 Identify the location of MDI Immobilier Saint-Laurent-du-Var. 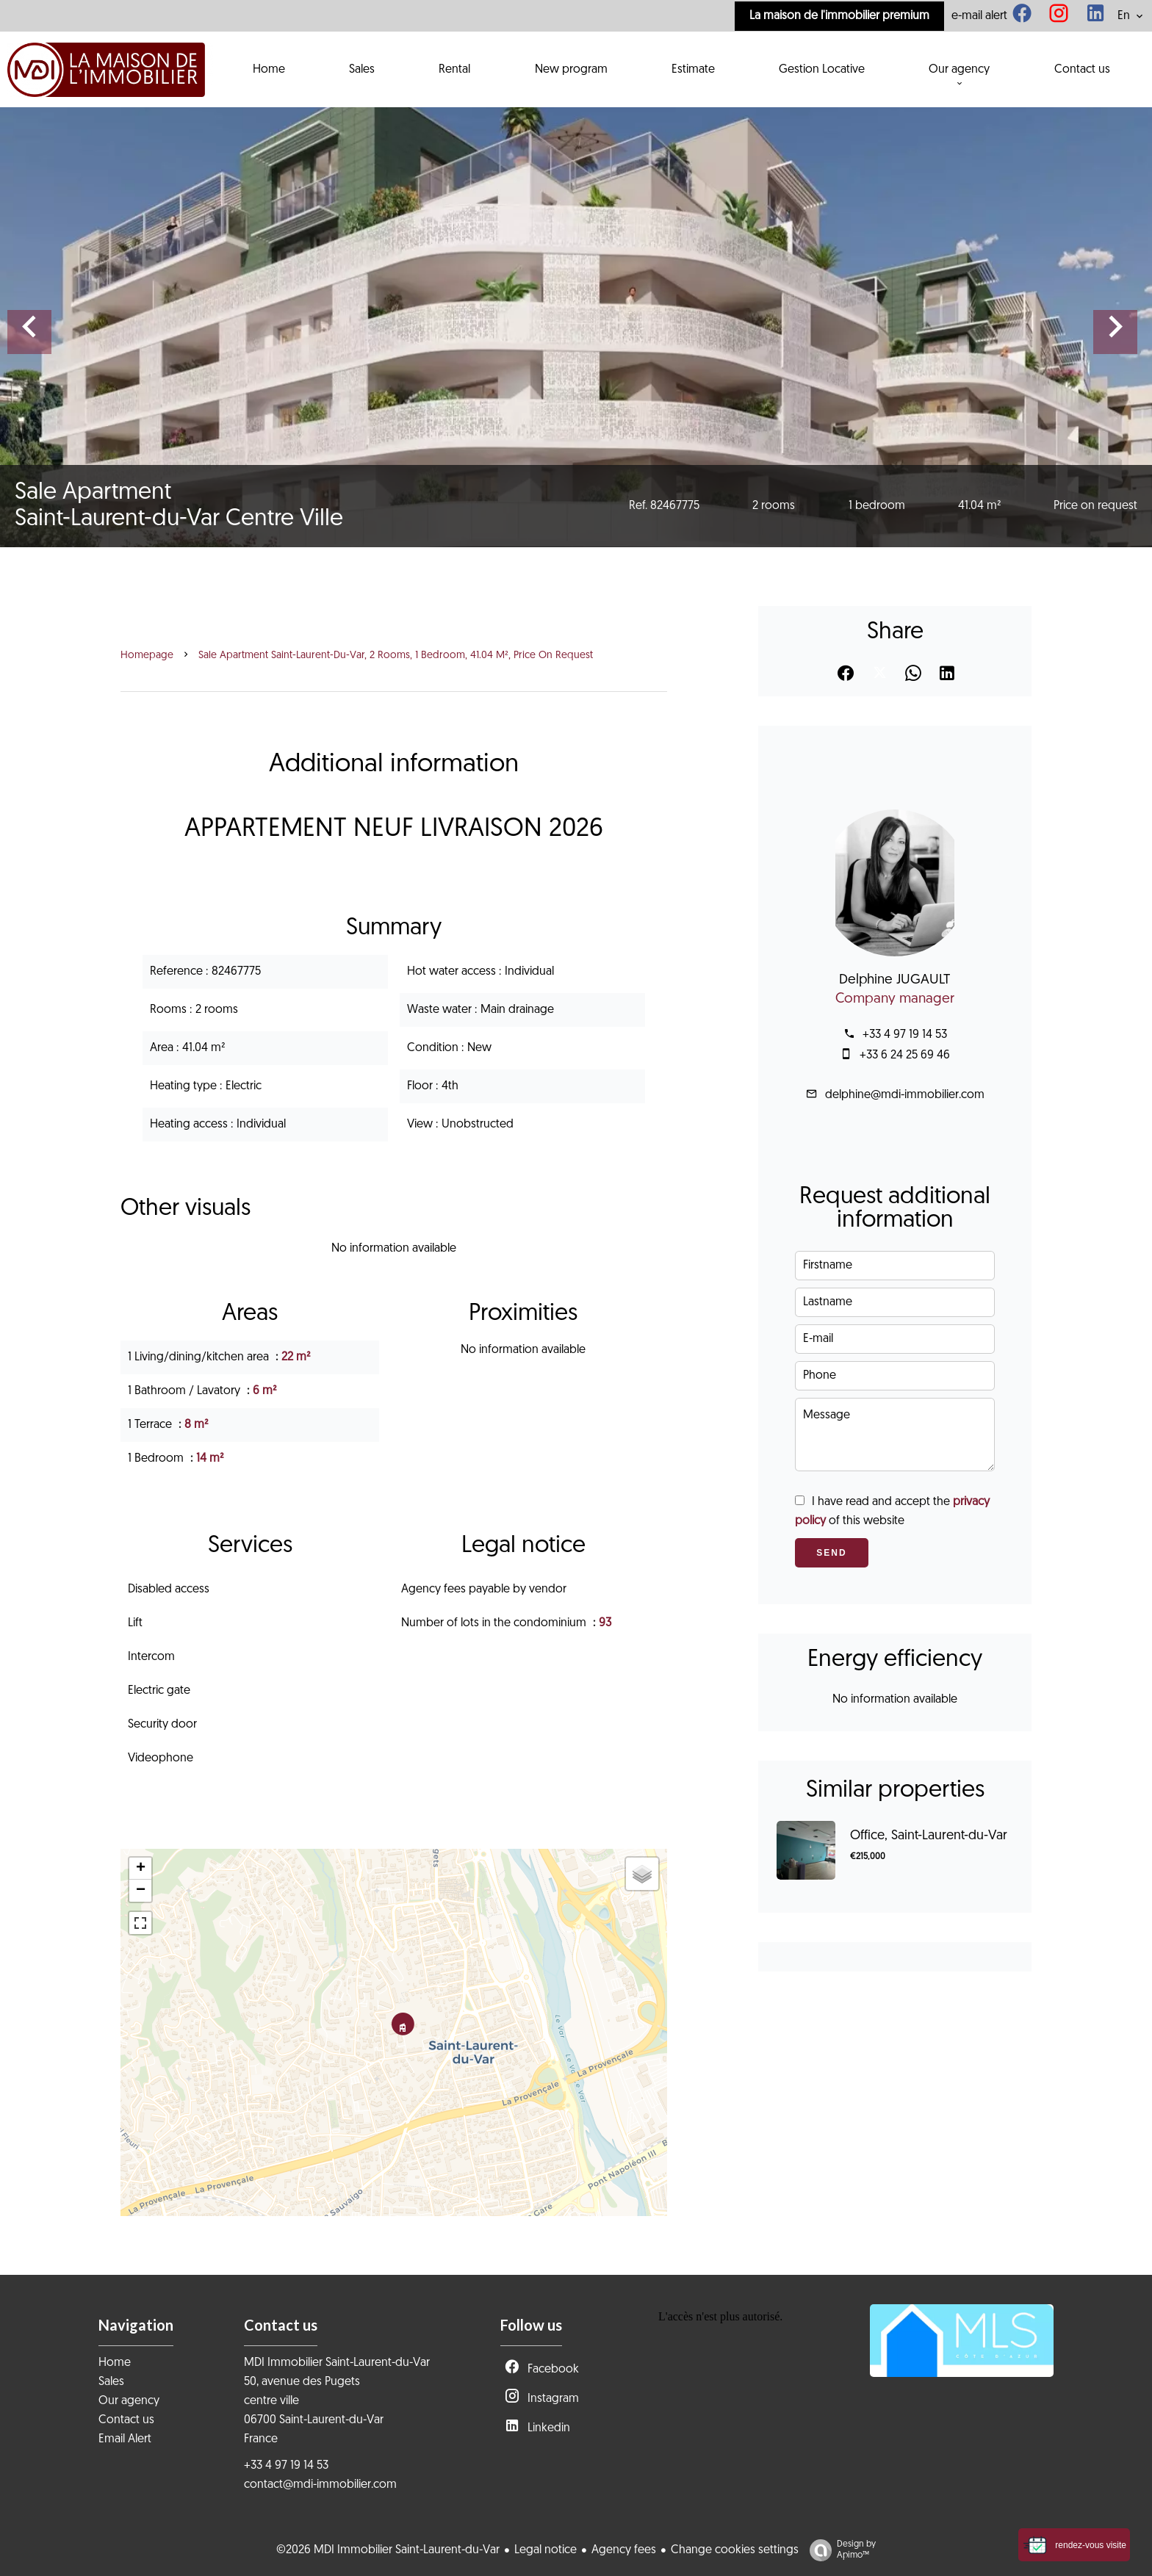
(337, 2363).